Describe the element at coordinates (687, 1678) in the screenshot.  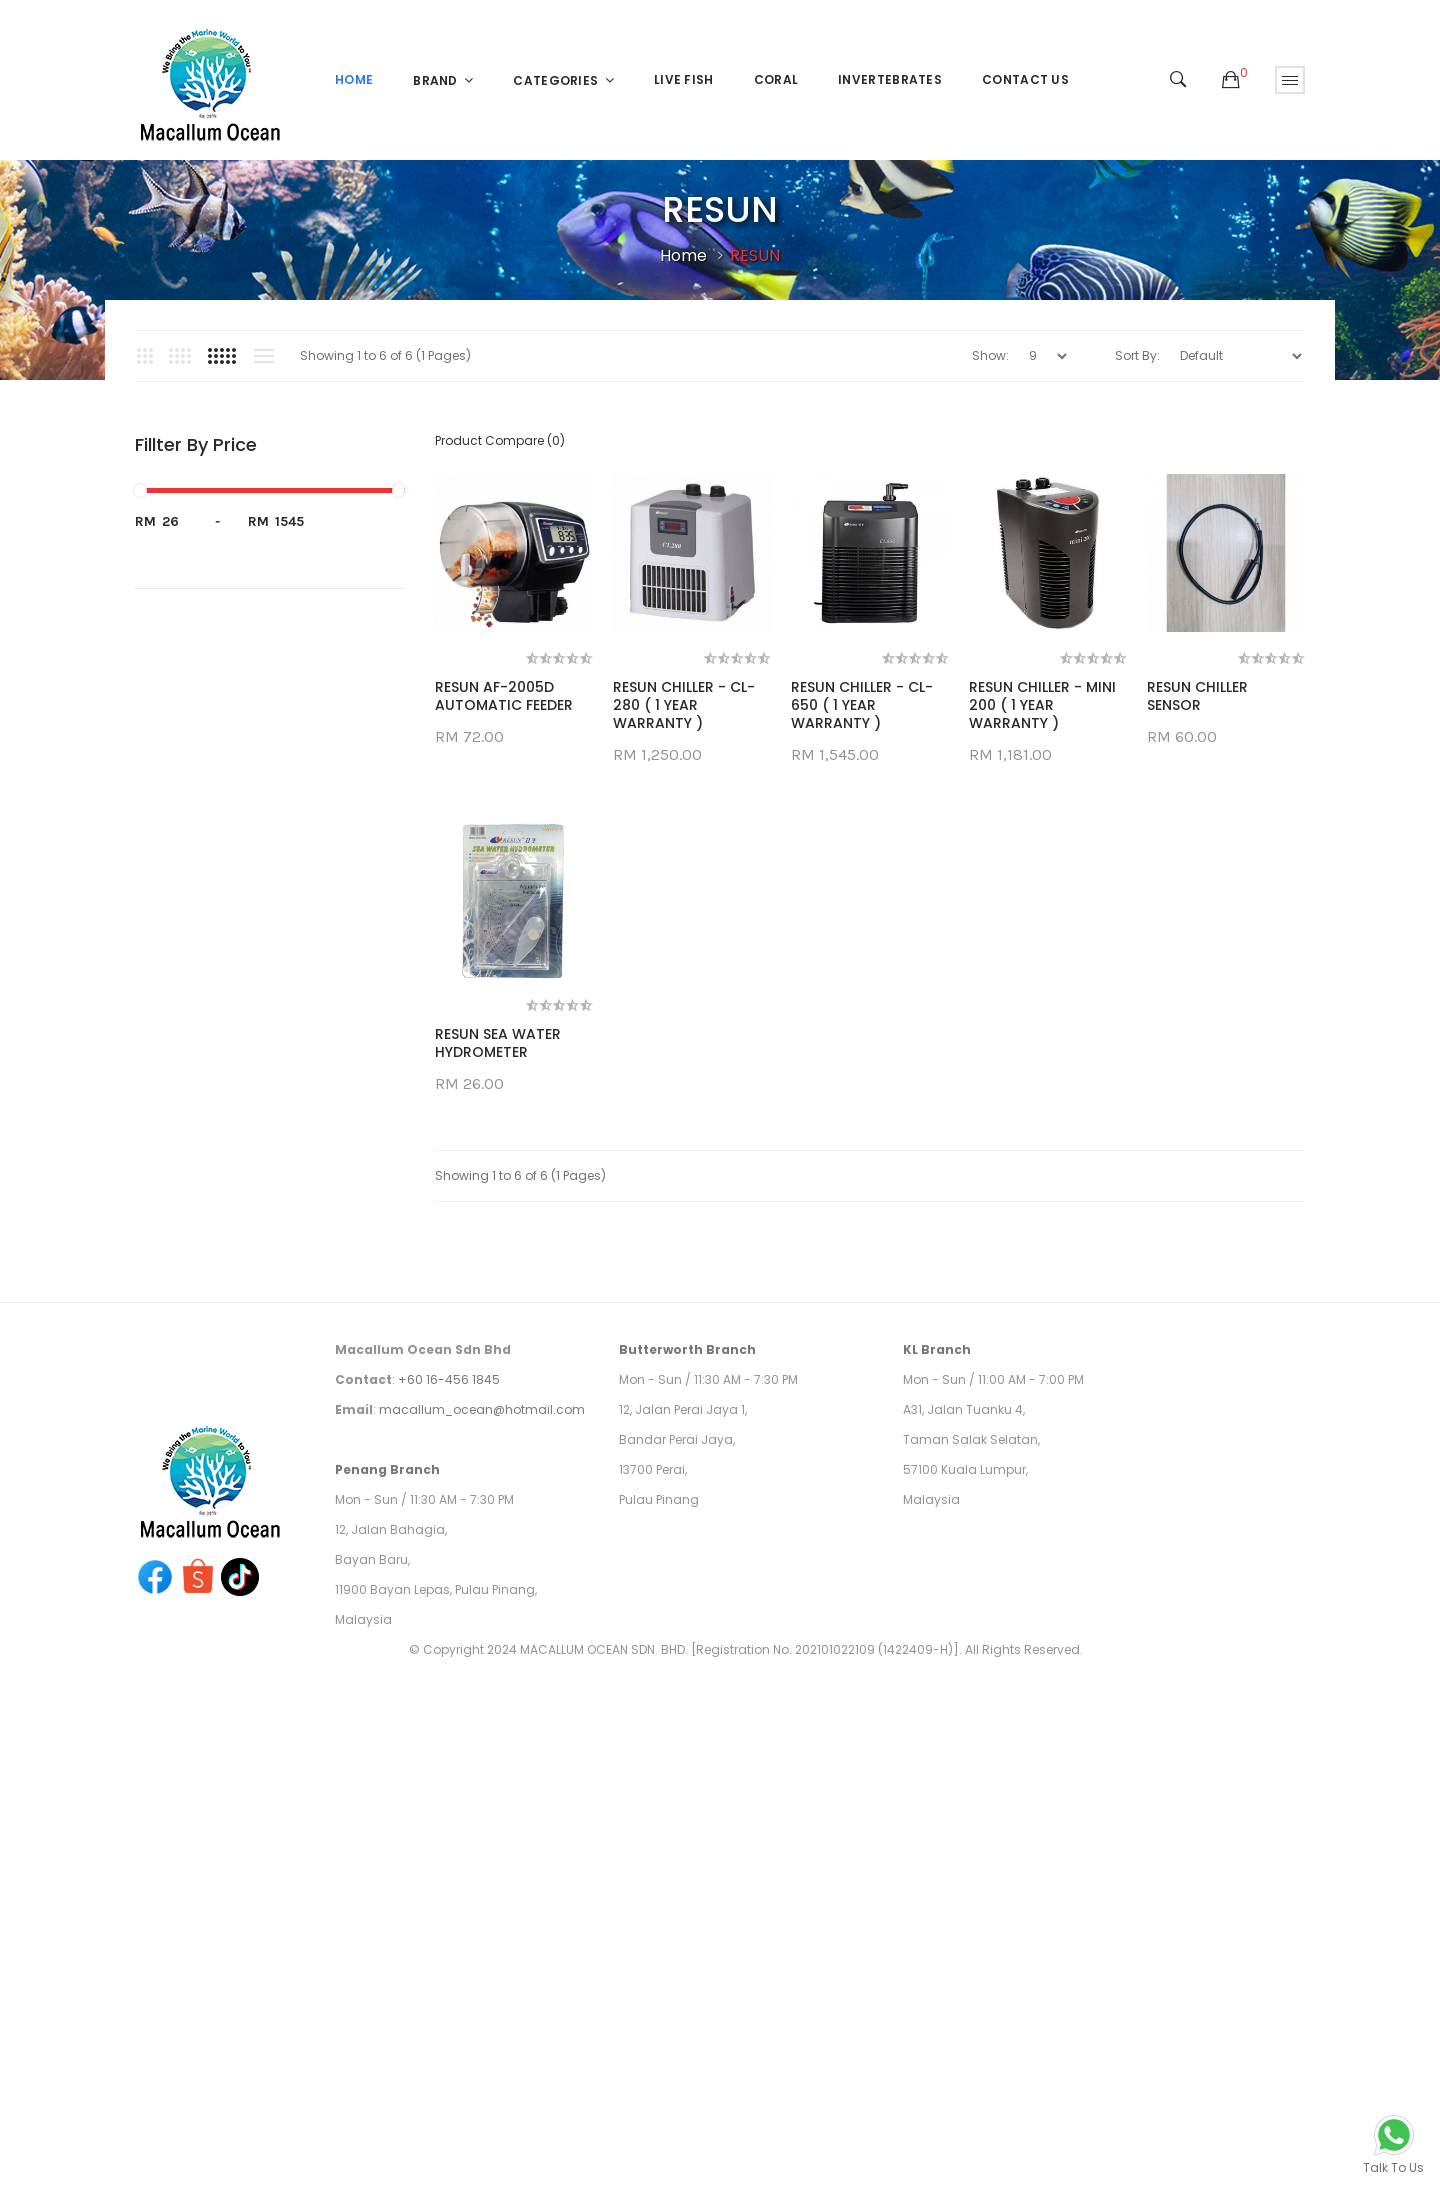
I see `Butterworth Branch` at that location.